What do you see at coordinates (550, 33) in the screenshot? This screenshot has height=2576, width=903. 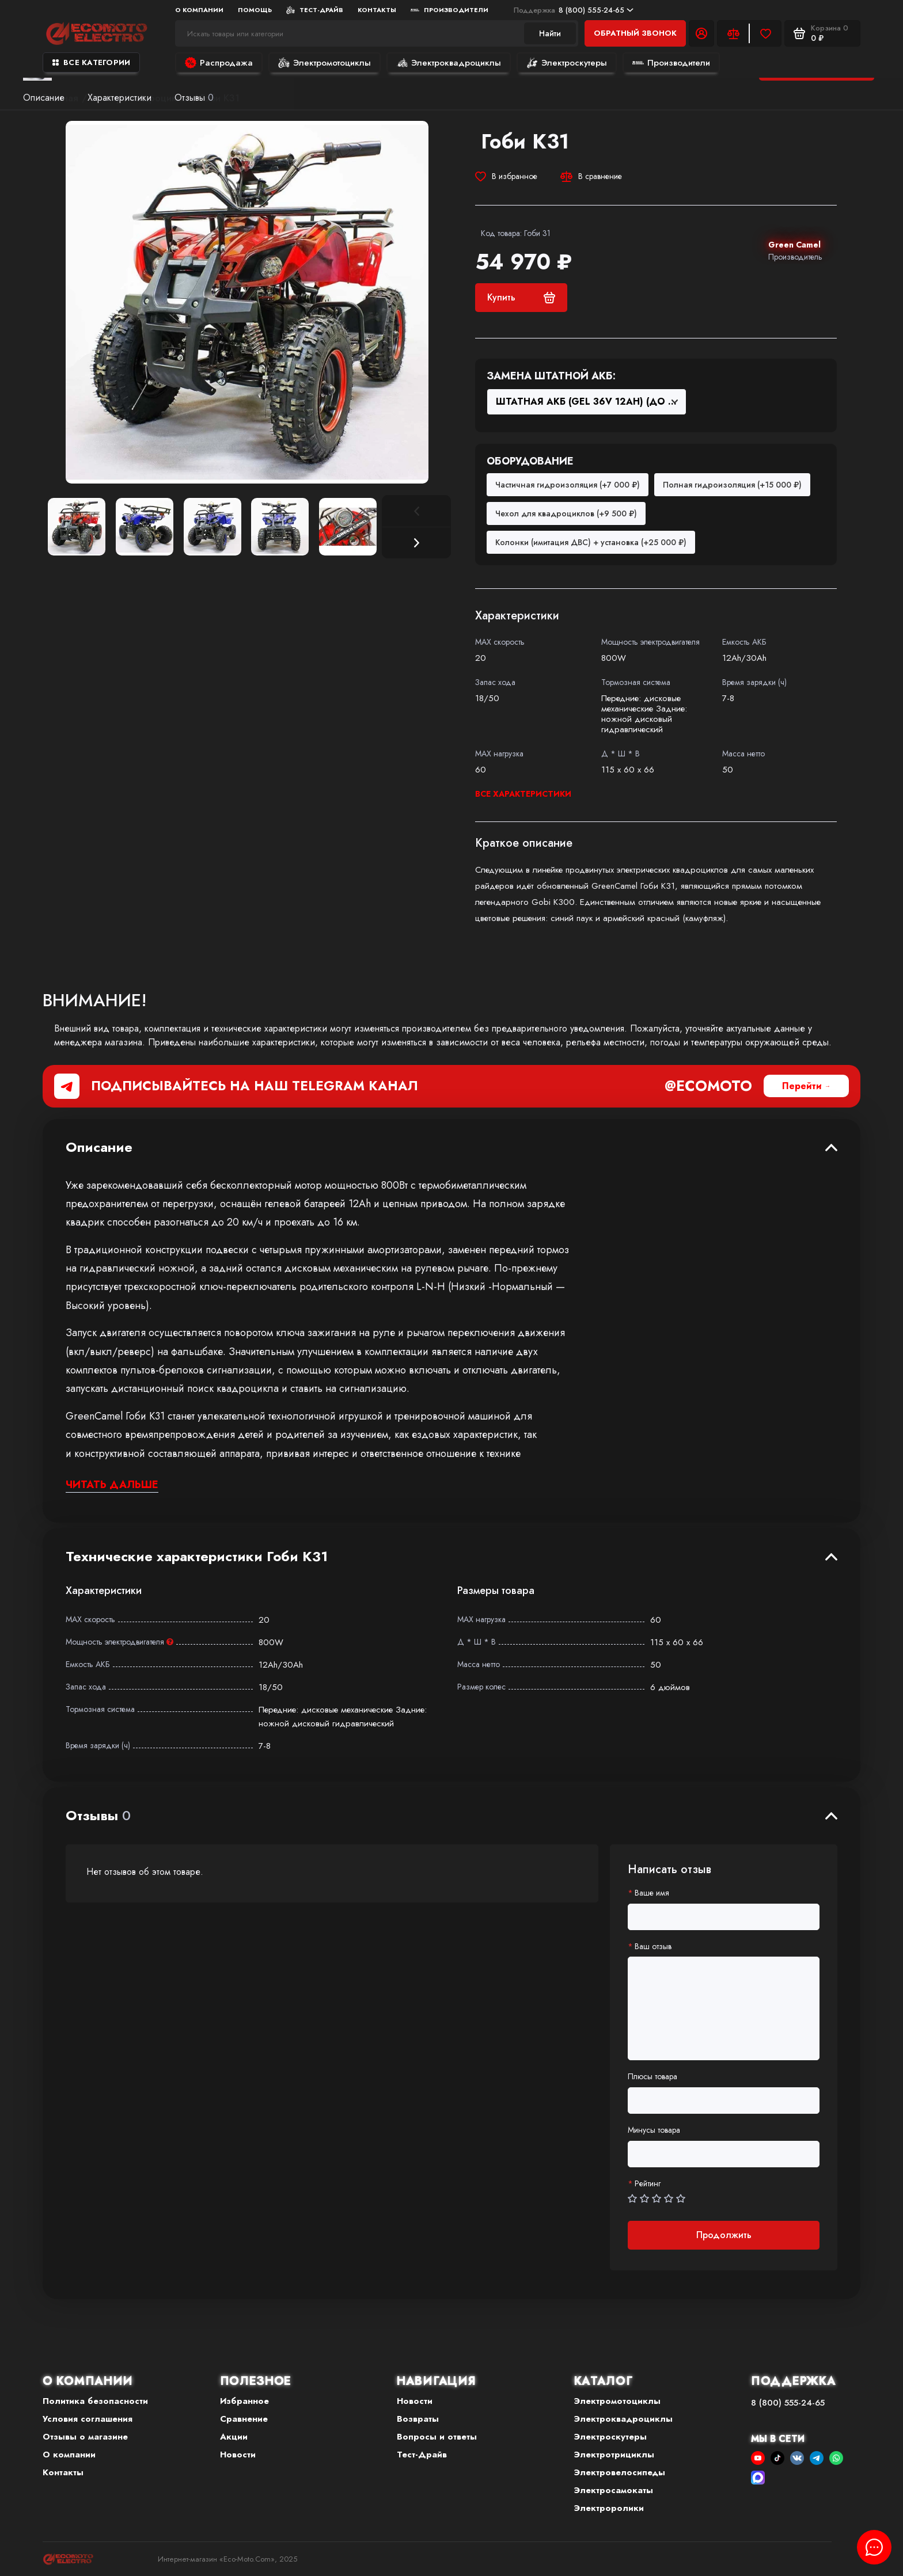 I see `Найти` at bounding box center [550, 33].